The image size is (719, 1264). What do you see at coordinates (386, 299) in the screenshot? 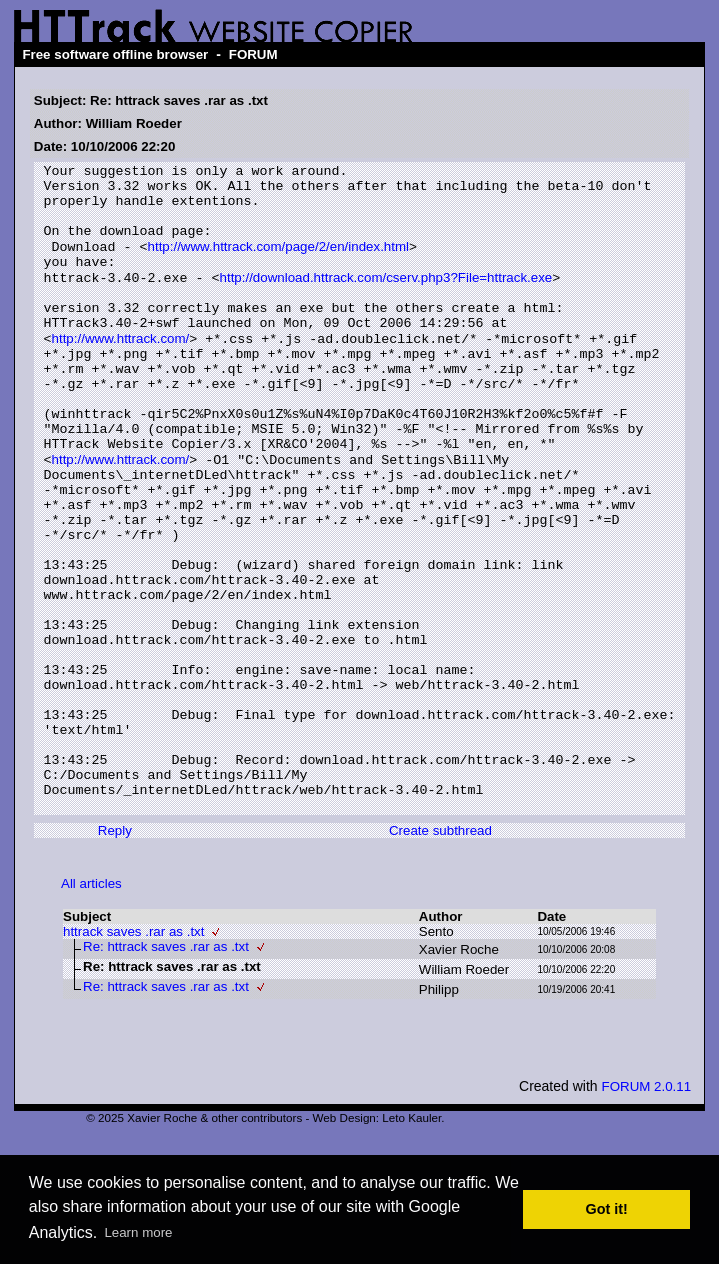
I see `http://download.httrack.com/cserv.php3?File=httrack.exe` at bounding box center [386, 299].